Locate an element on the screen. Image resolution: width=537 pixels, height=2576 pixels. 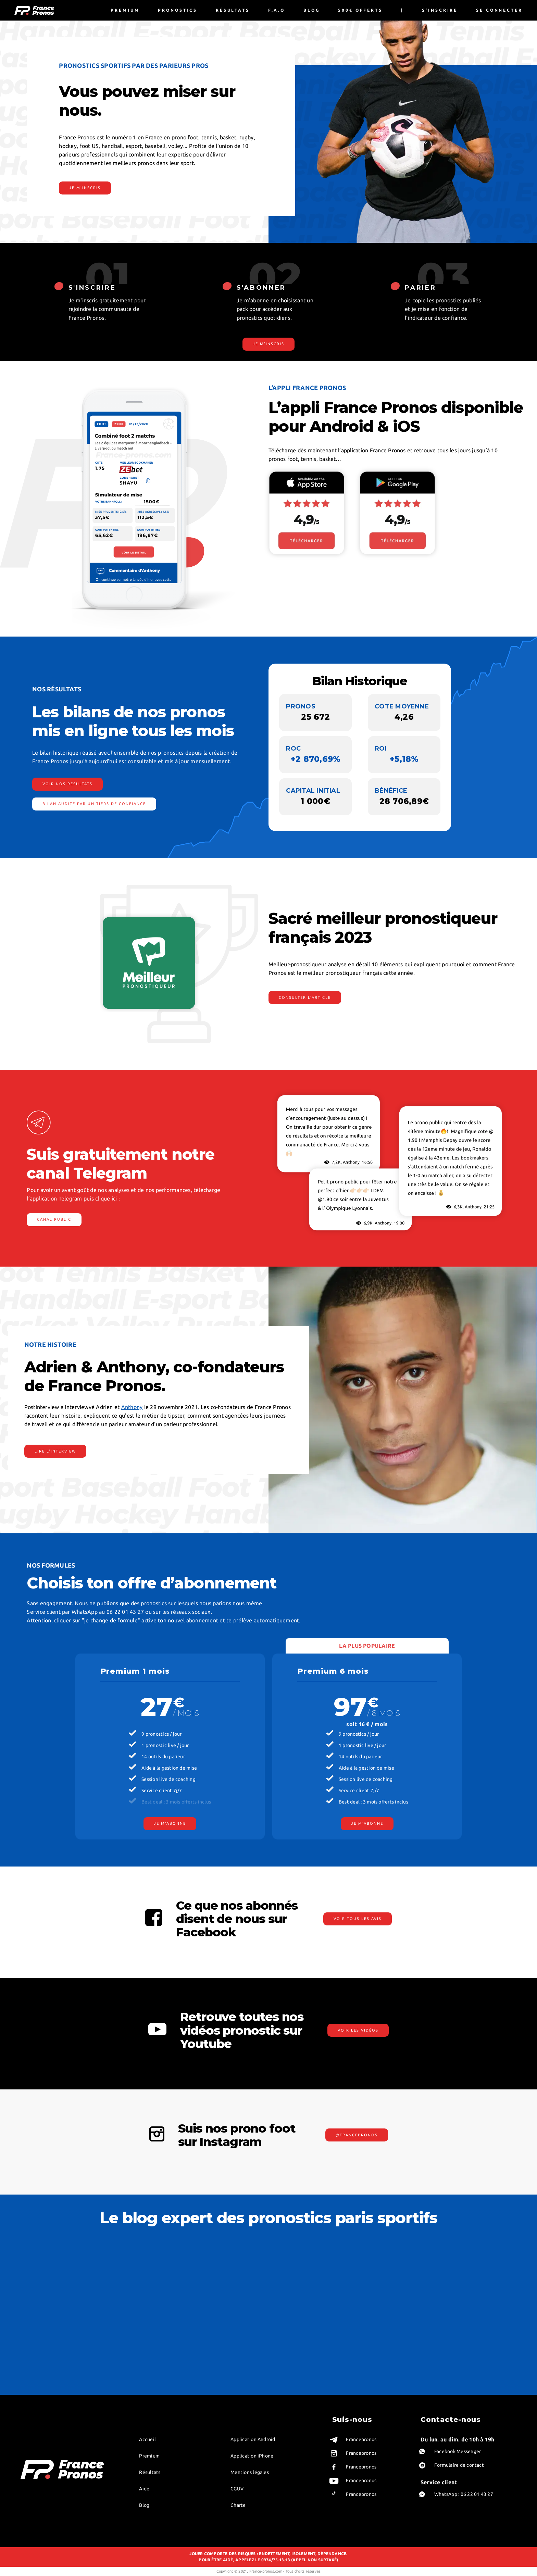
Cashout pari sportif is located at coordinates (459, 2296).